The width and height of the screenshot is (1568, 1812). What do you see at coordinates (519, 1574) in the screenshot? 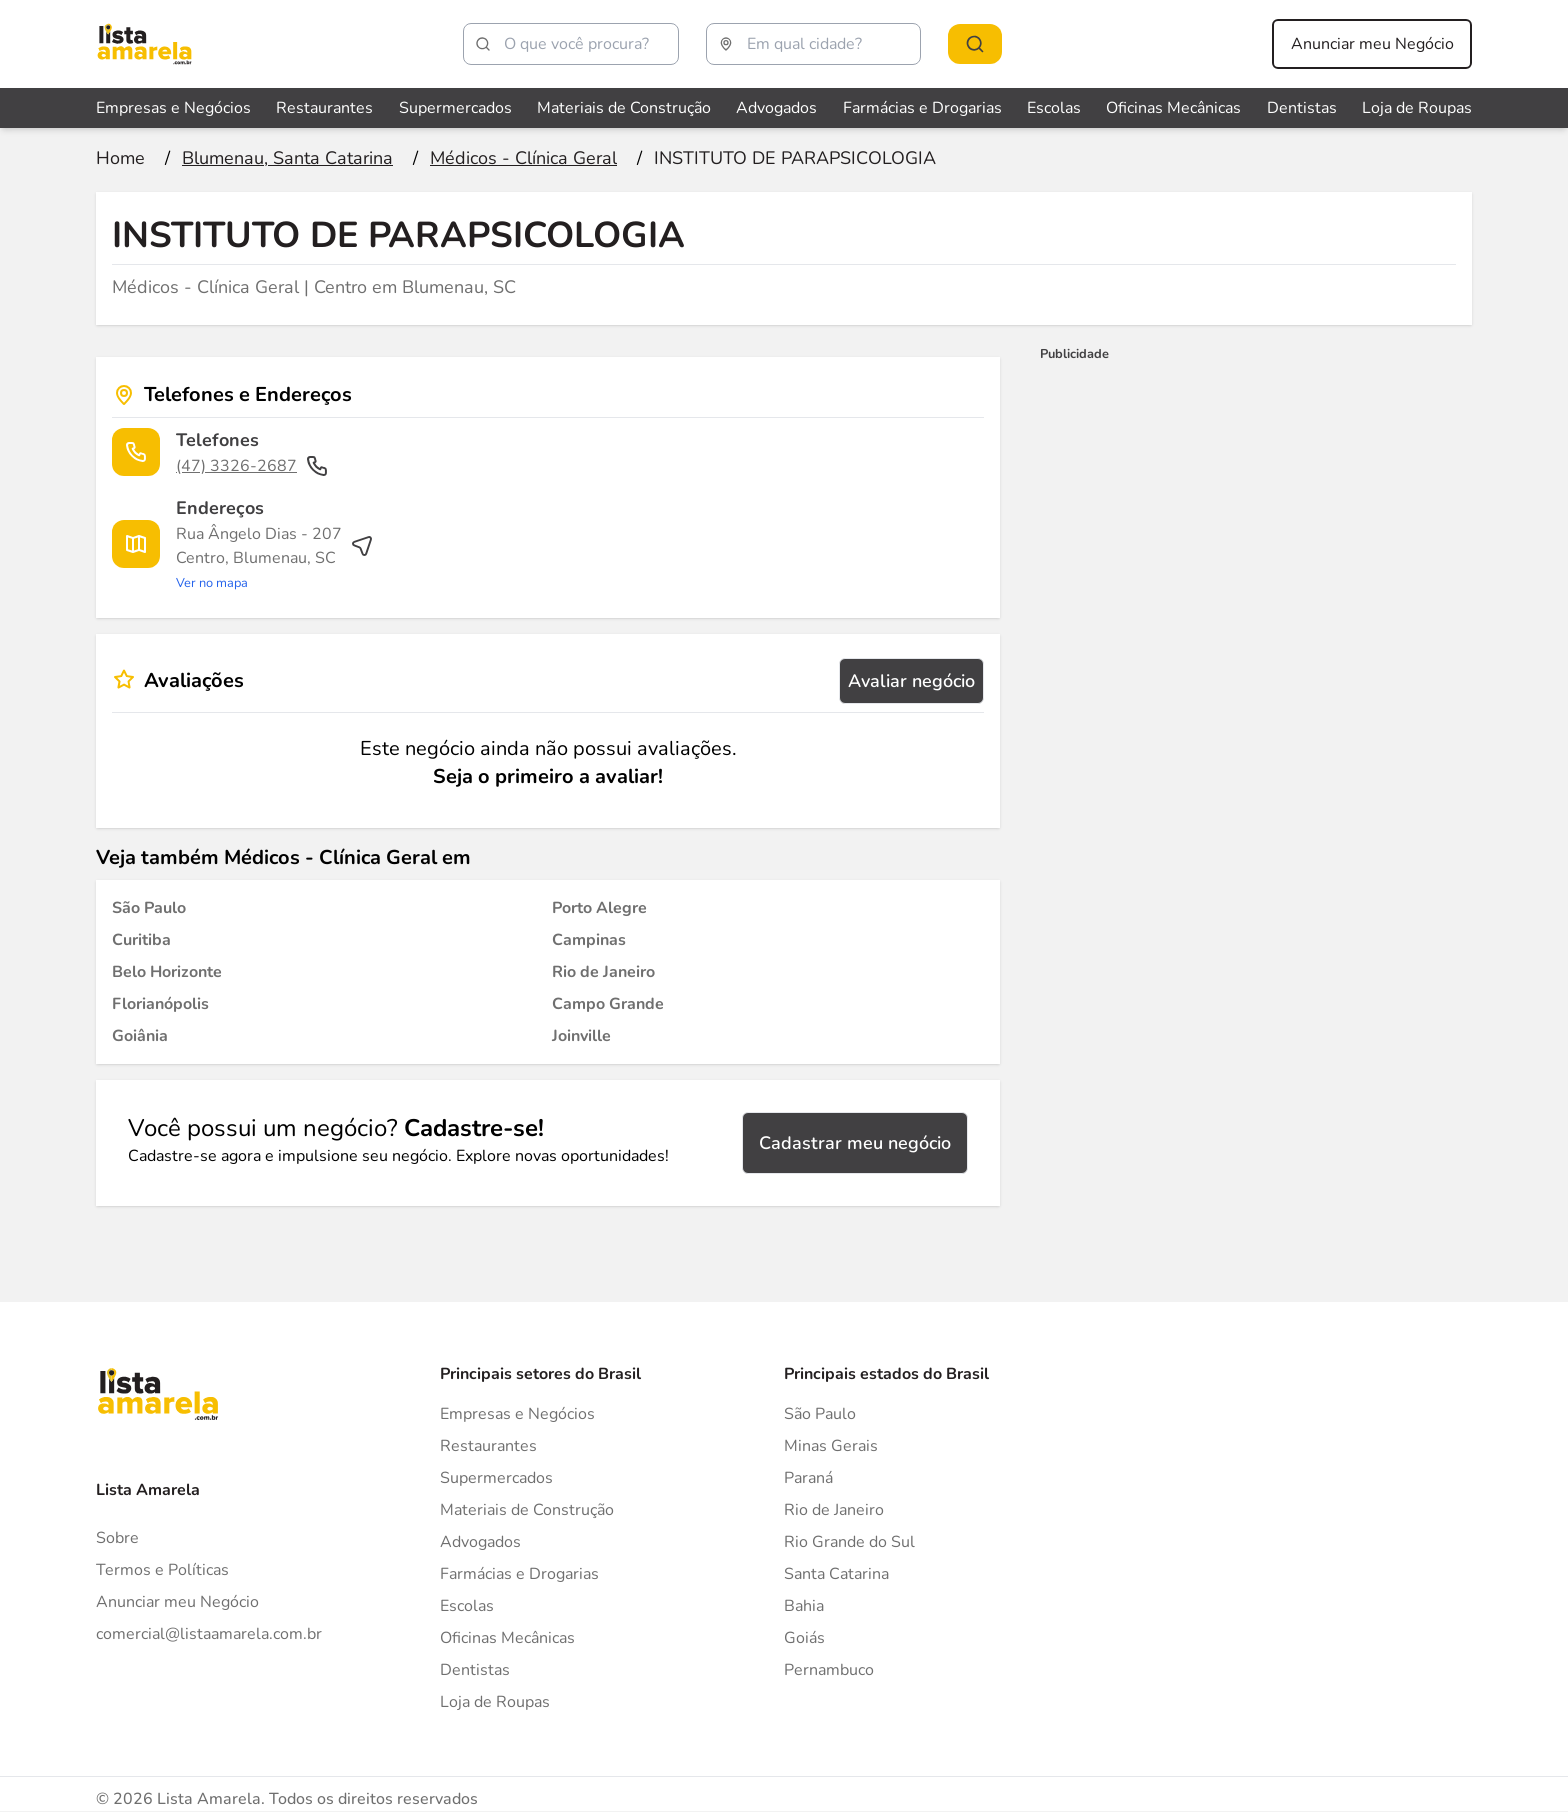
I see `Farmácias e Drogarias` at bounding box center [519, 1574].